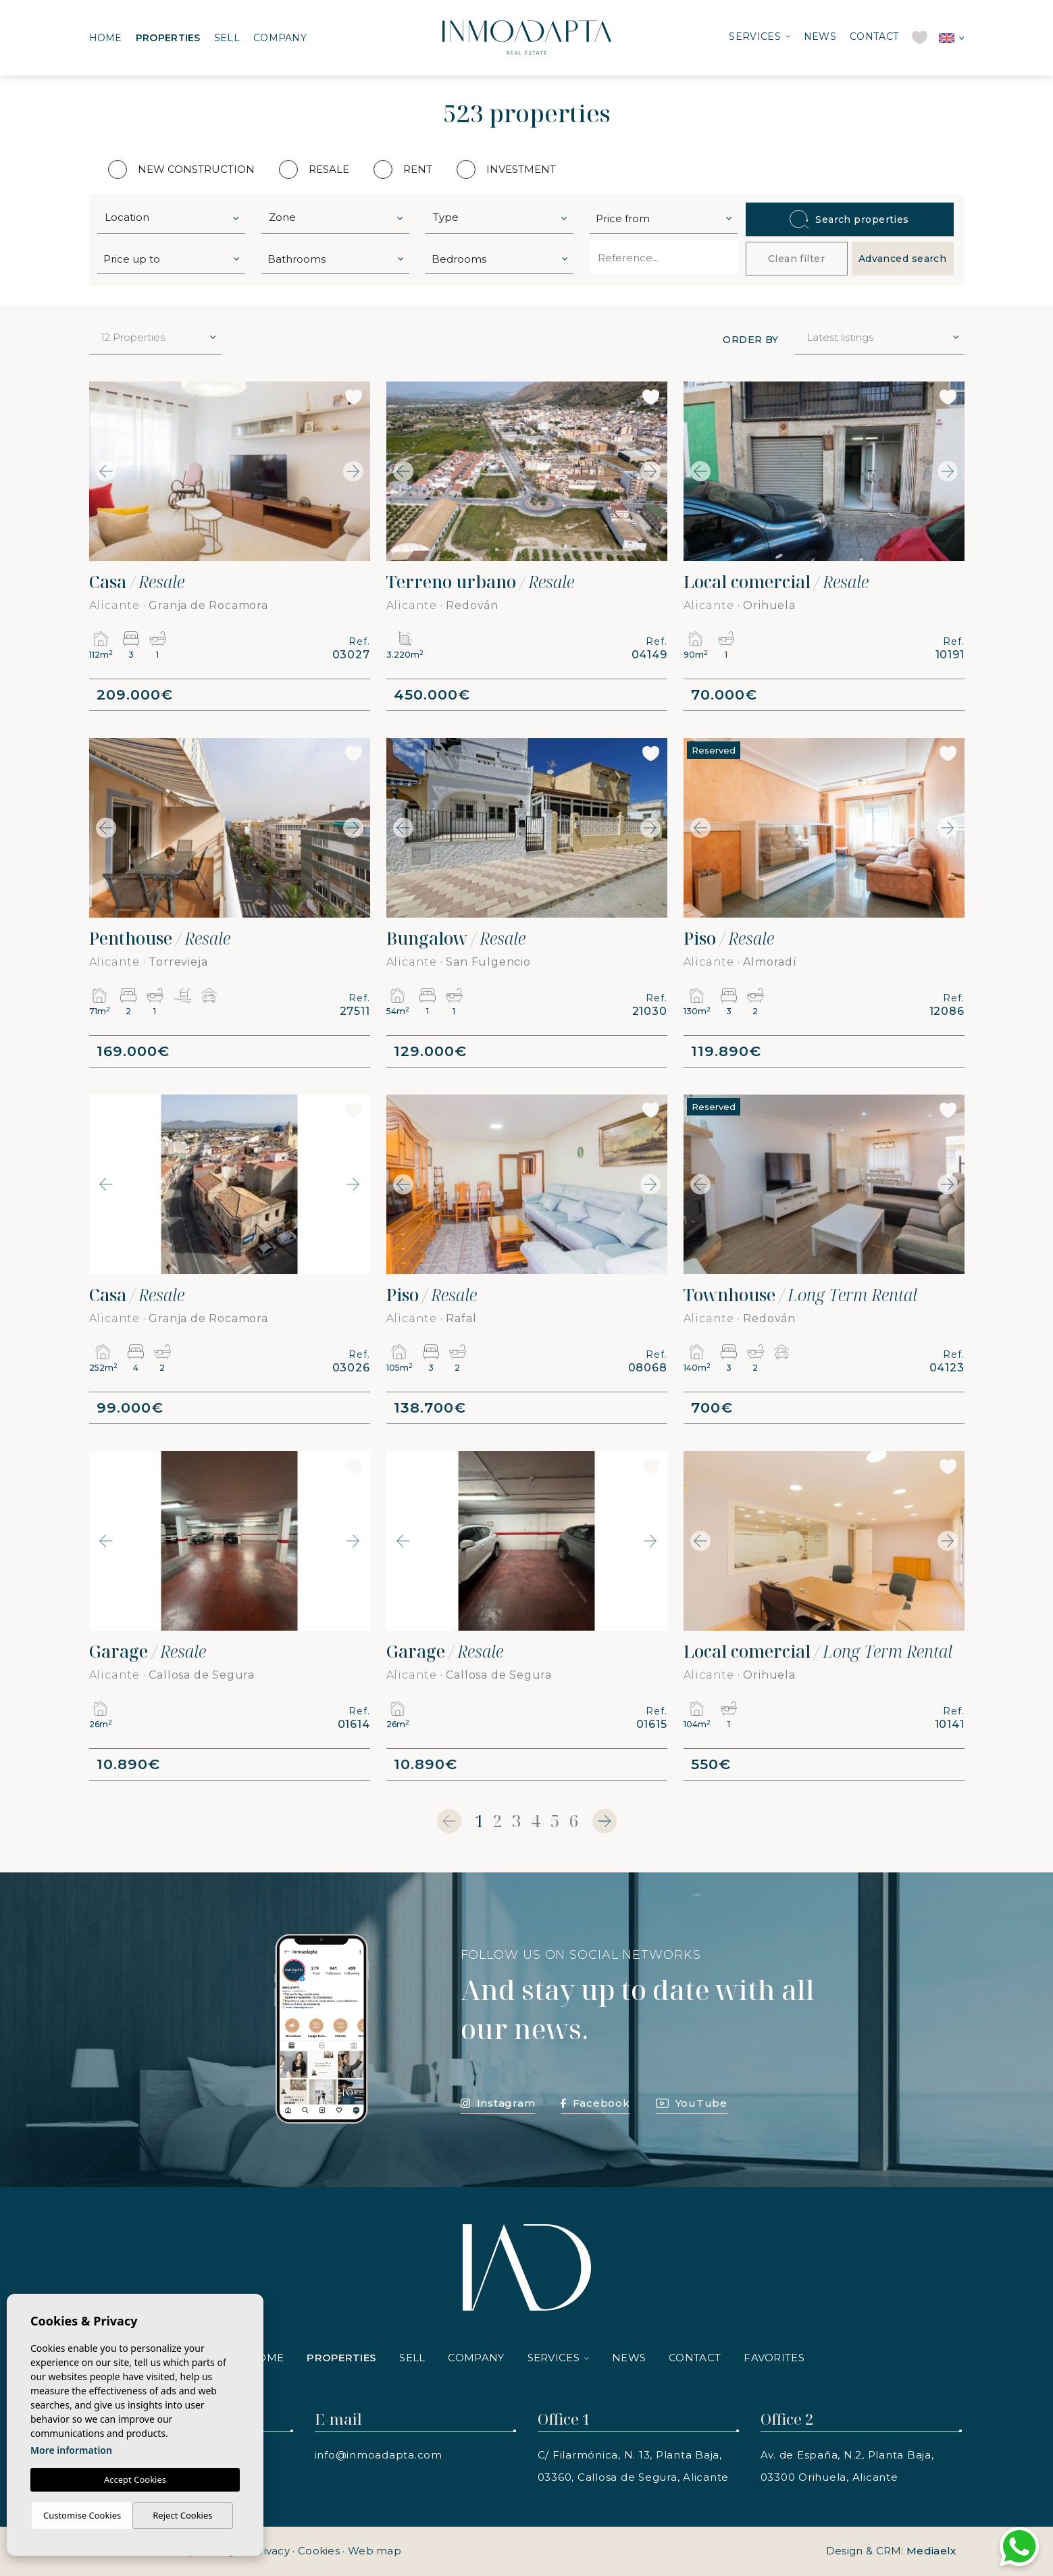  What do you see at coordinates (820, 36) in the screenshot?
I see `News` at bounding box center [820, 36].